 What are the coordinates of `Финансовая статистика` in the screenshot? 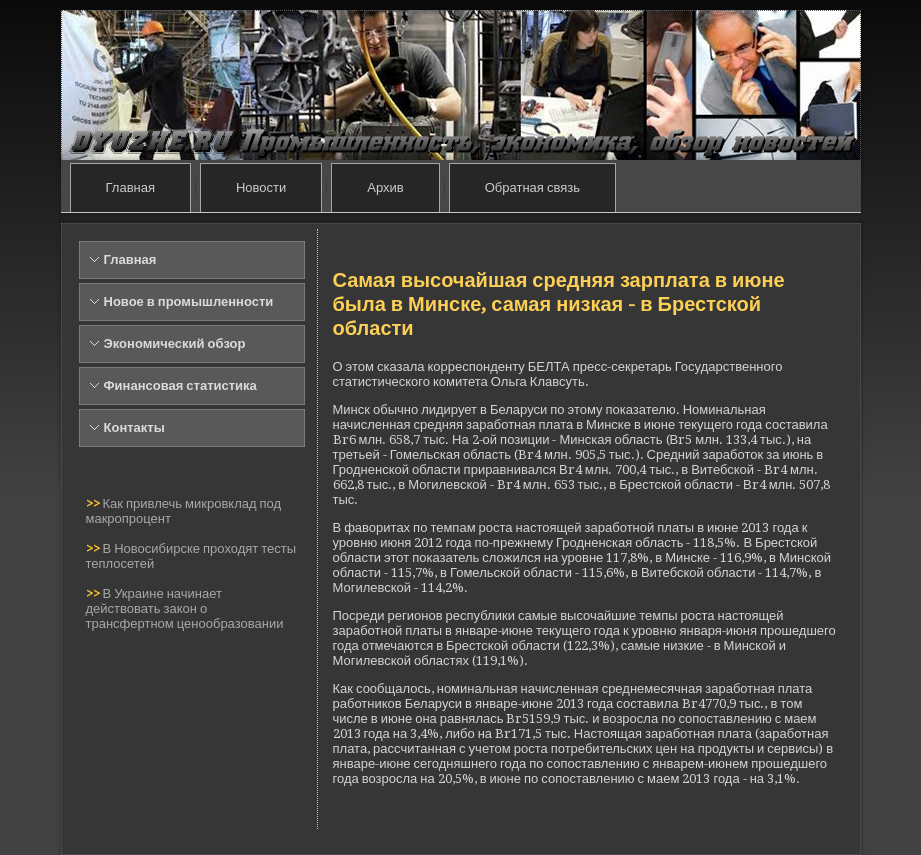 It's located at (180, 385).